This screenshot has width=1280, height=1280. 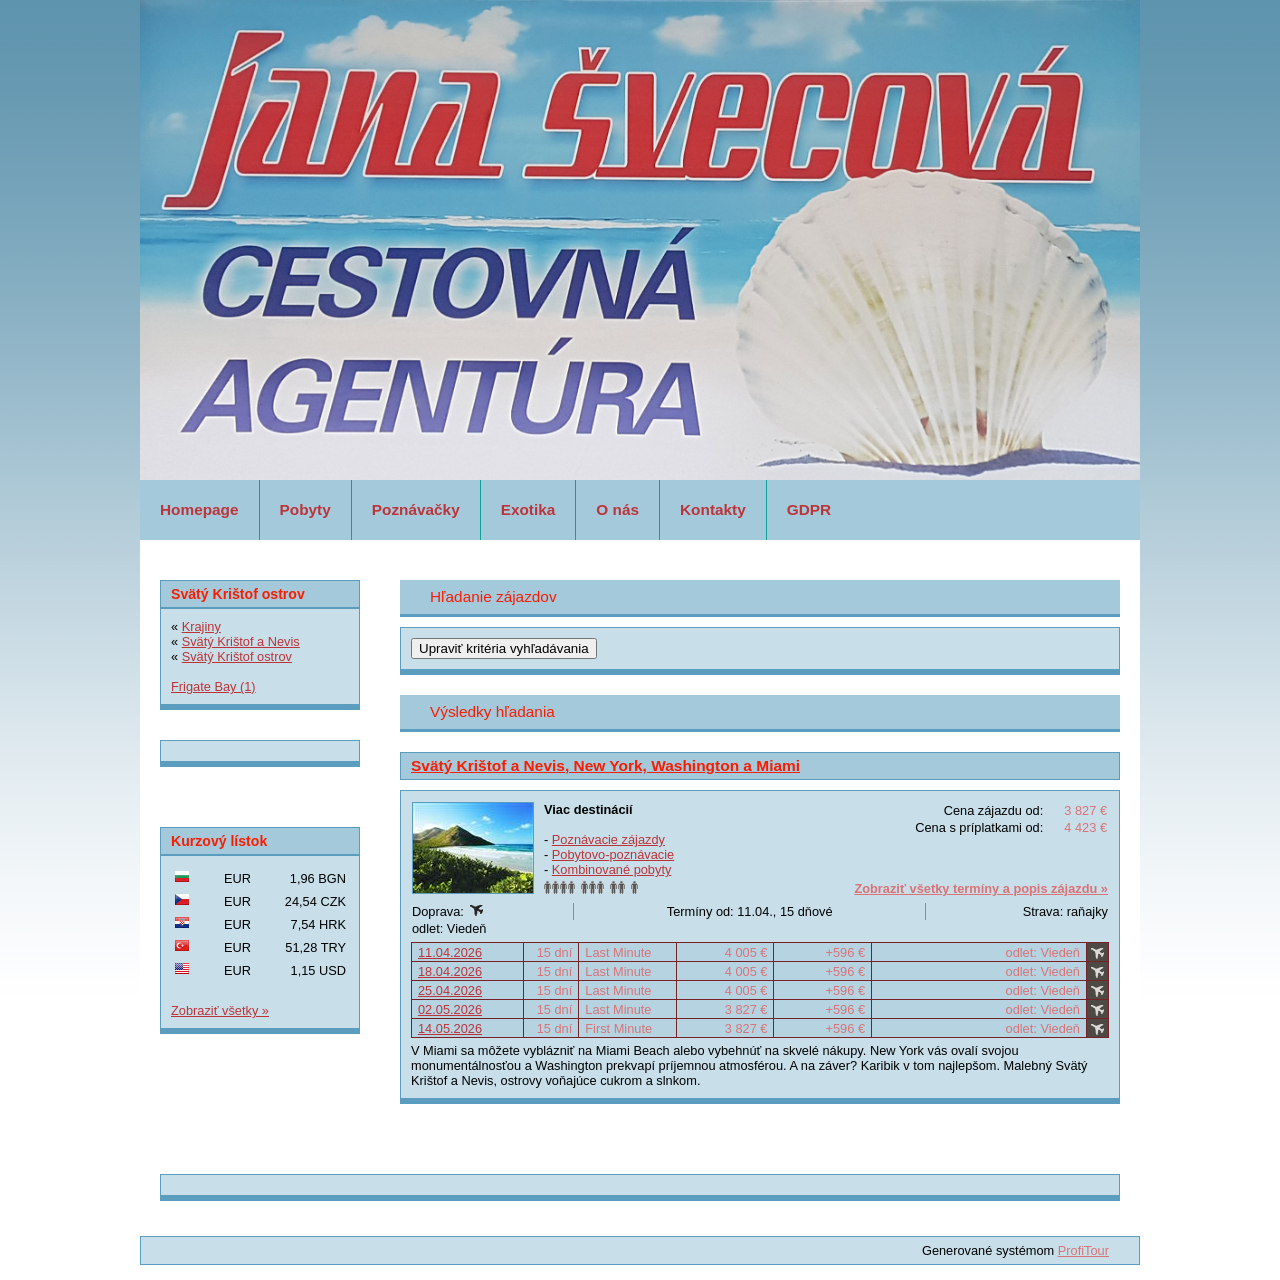 What do you see at coordinates (608, 839) in the screenshot?
I see `Poznávacie zájazdy` at bounding box center [608, 839].